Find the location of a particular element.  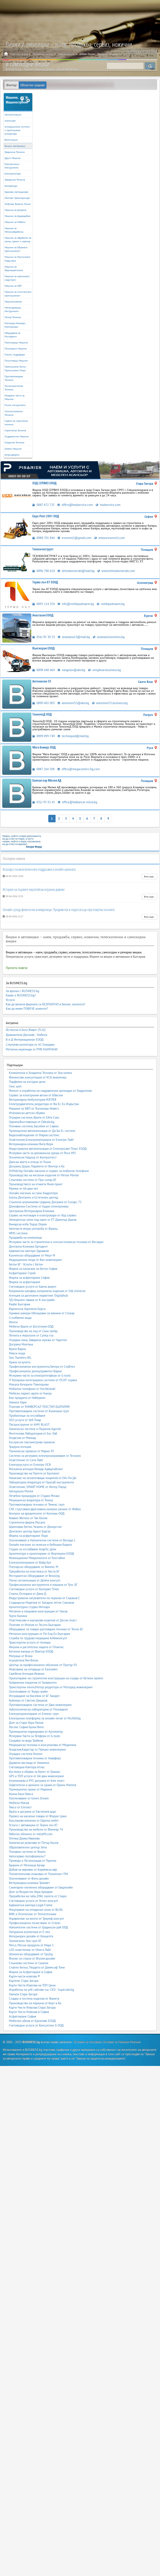

Рентгенова Лаборатория от Екс Лаб is located at coordinates (33, 1433).